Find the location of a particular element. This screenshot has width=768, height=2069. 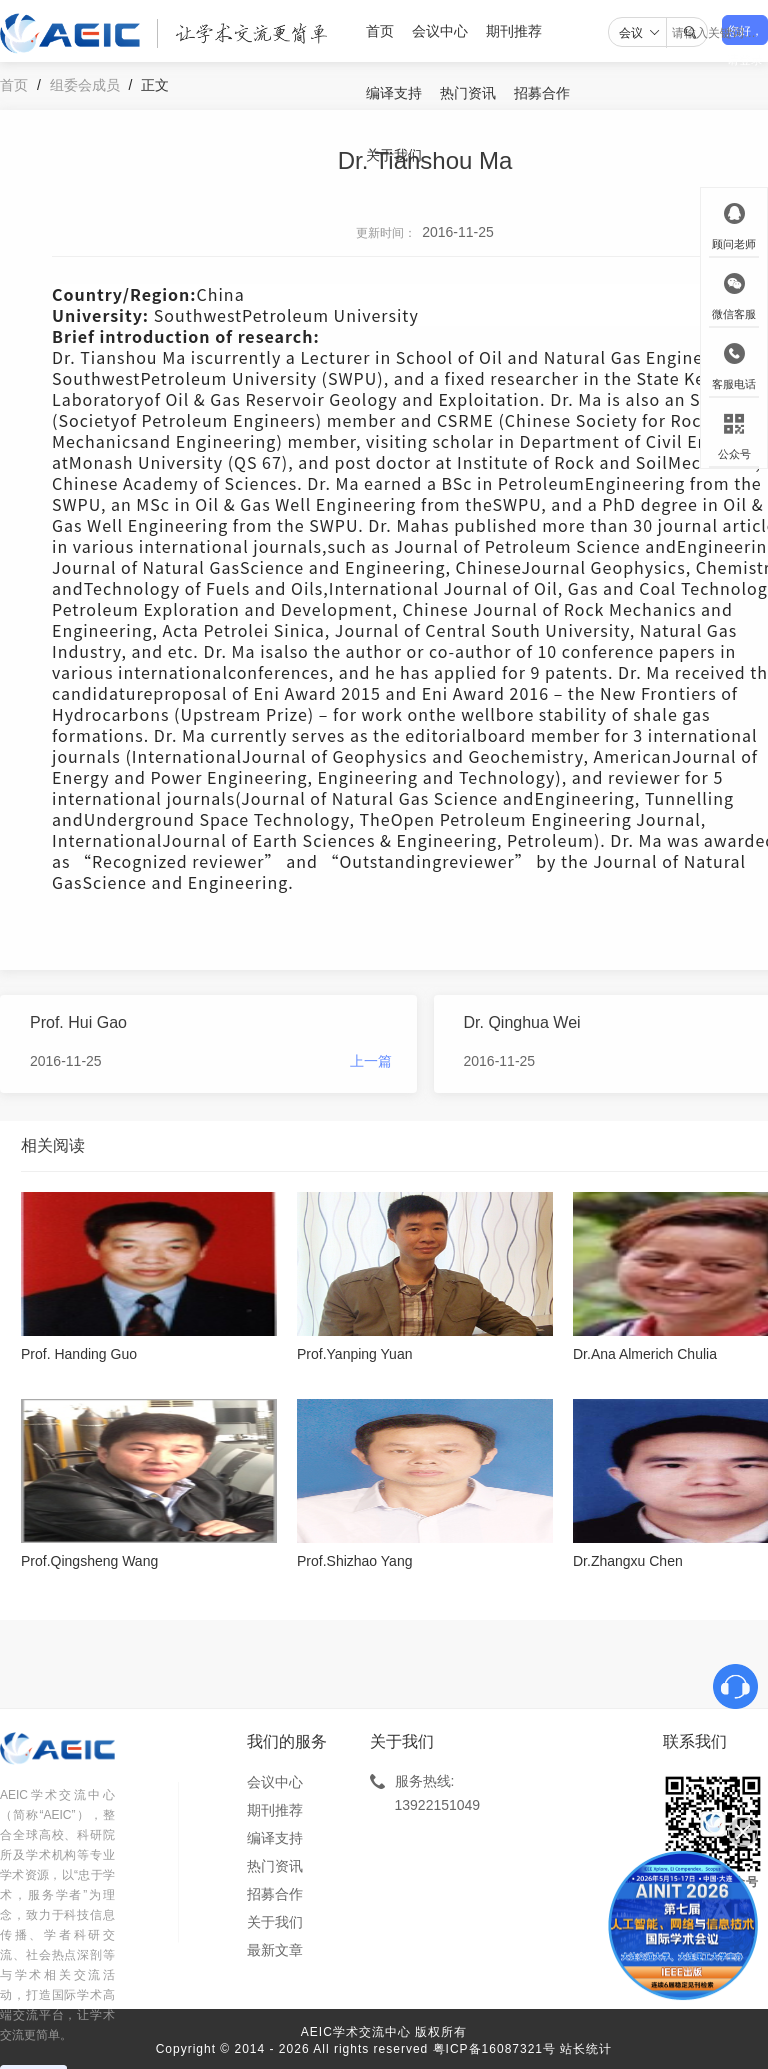

粤ICP备16087321号 is located at coordinates (494, 2049).